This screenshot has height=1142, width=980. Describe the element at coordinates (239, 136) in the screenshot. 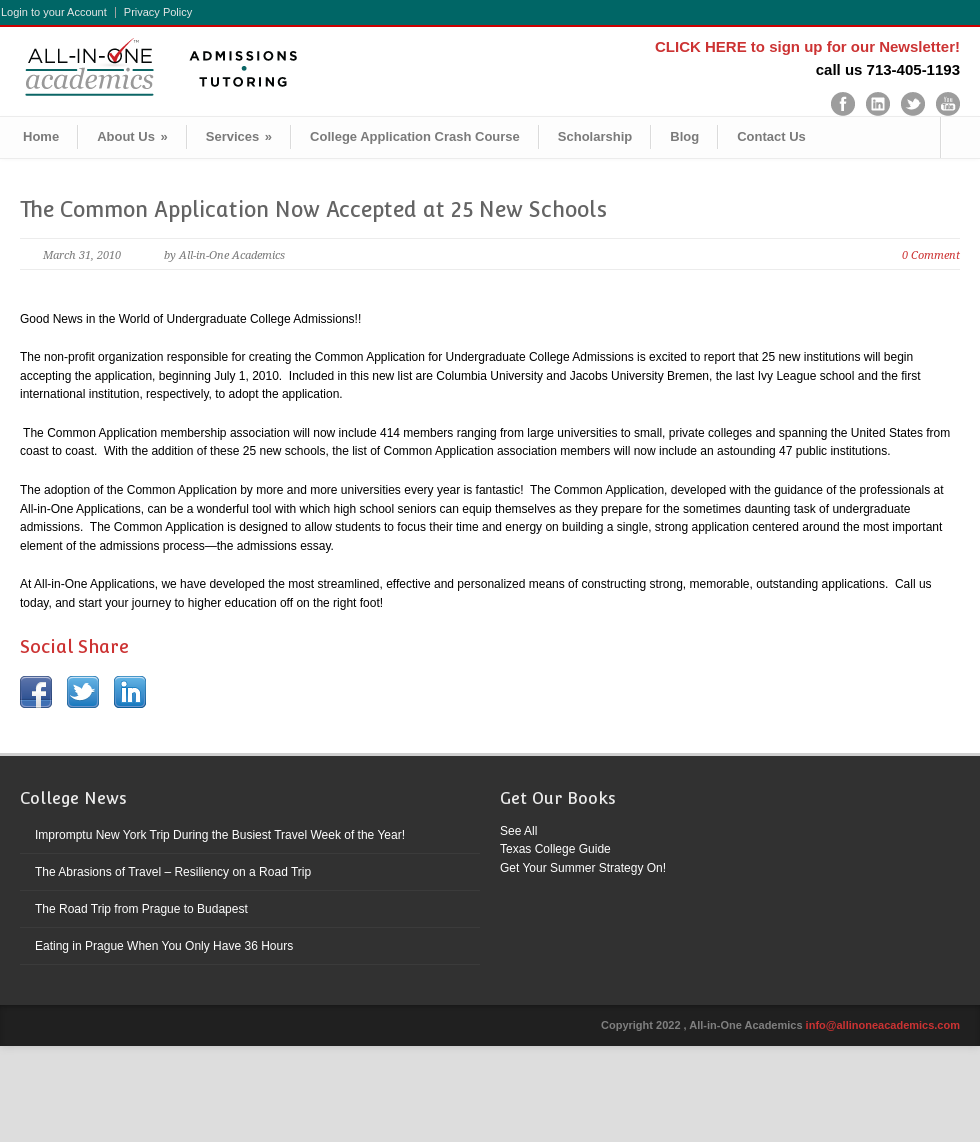

I see `Services` at that location.